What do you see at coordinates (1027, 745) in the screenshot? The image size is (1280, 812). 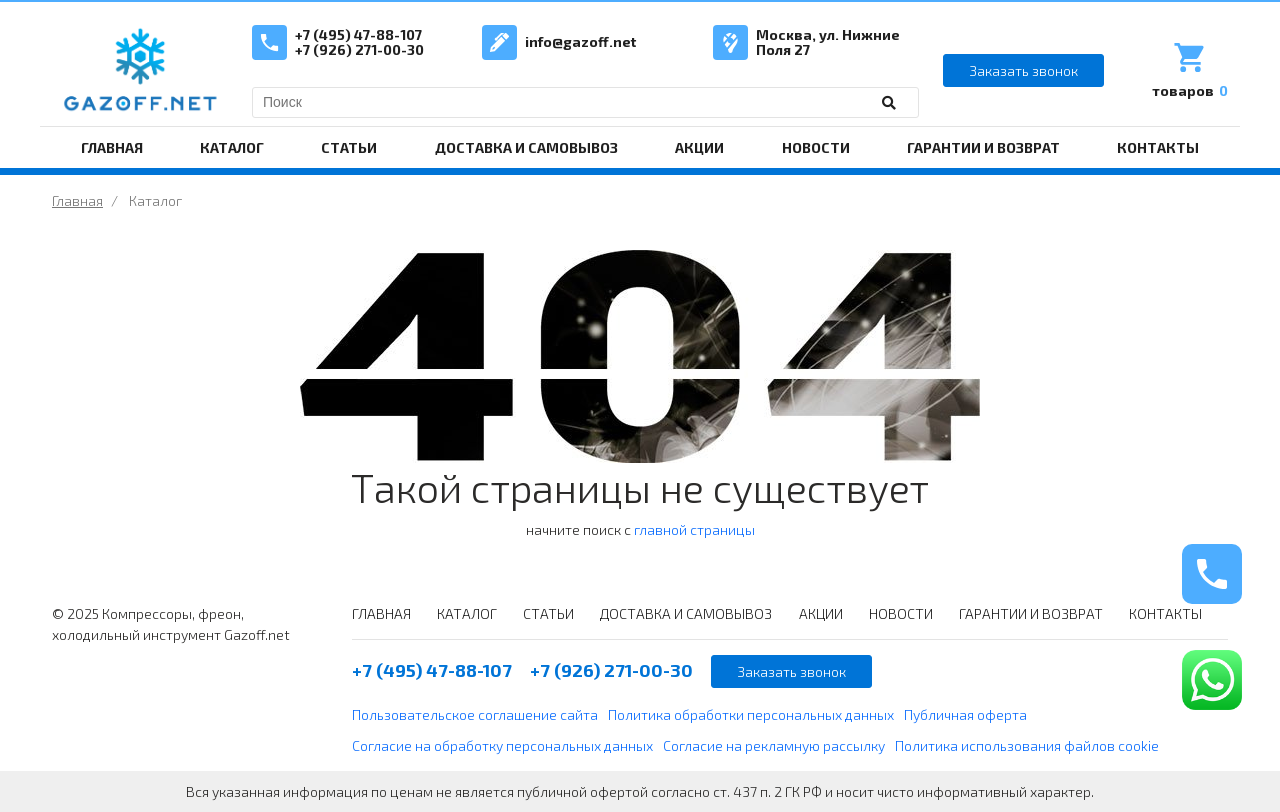 I see `Политика использования файлов cookie` at bounding box center [1027, 745].